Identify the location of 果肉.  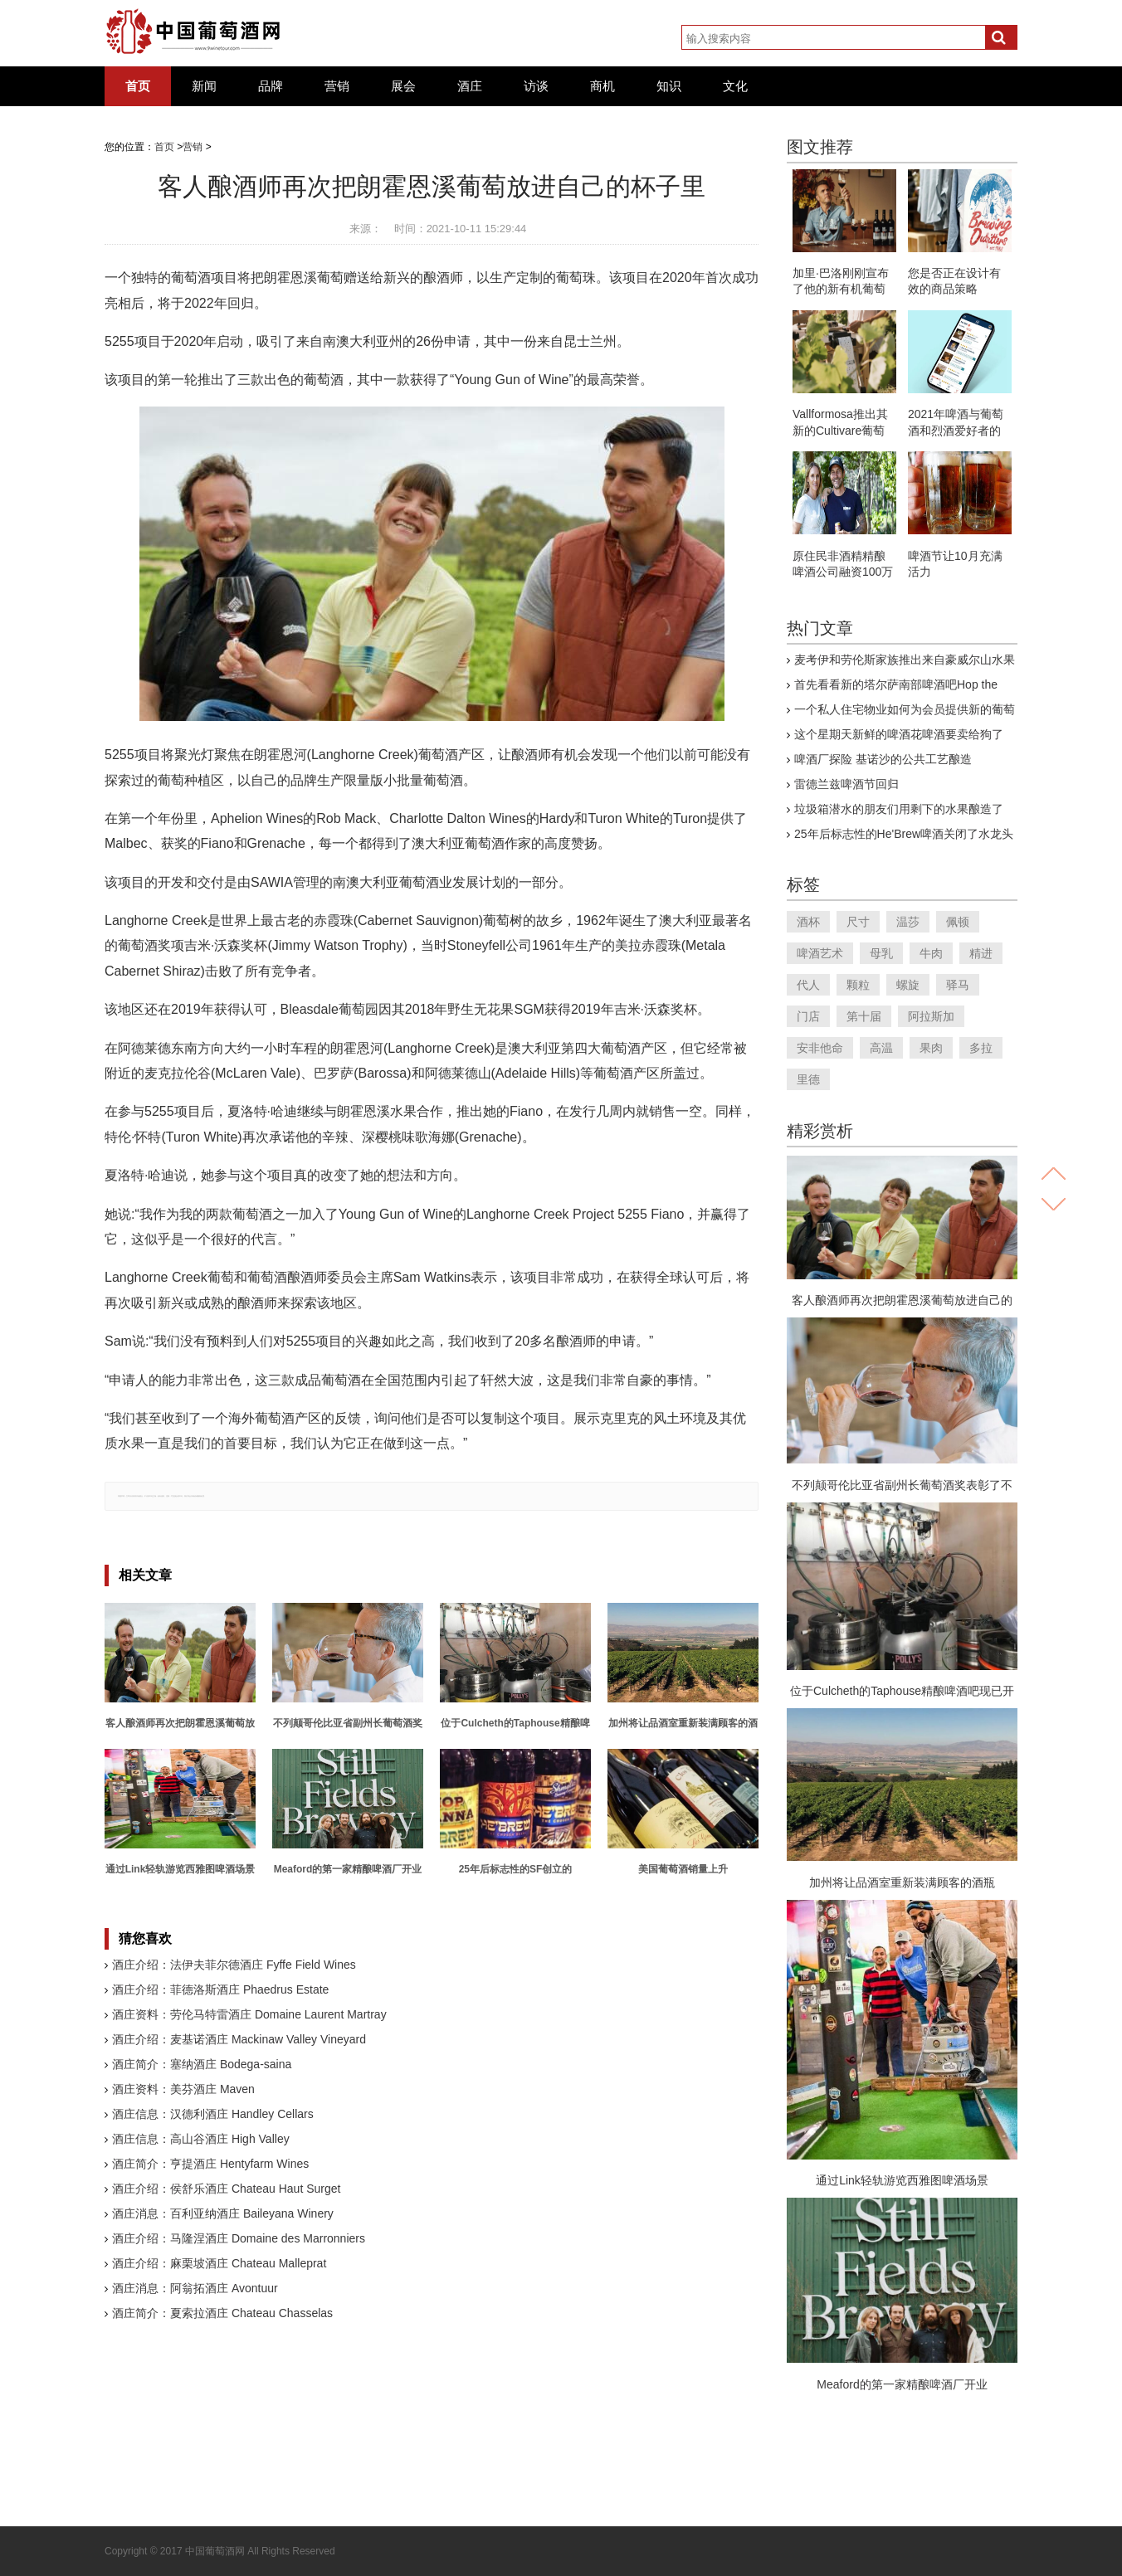
(931, 1047).